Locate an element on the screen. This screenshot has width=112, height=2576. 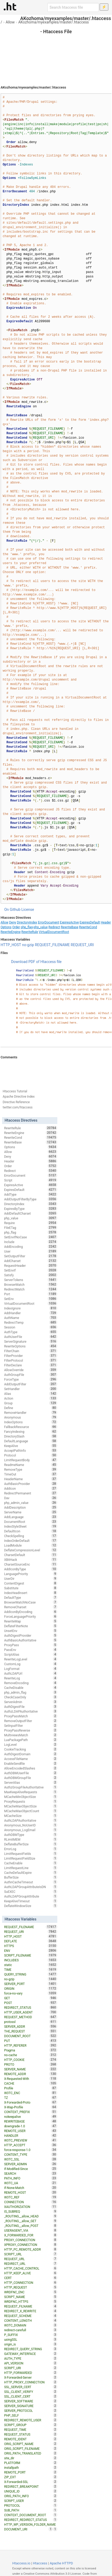
Anonymous_LogEmail is located at coordinates (30, 1830).